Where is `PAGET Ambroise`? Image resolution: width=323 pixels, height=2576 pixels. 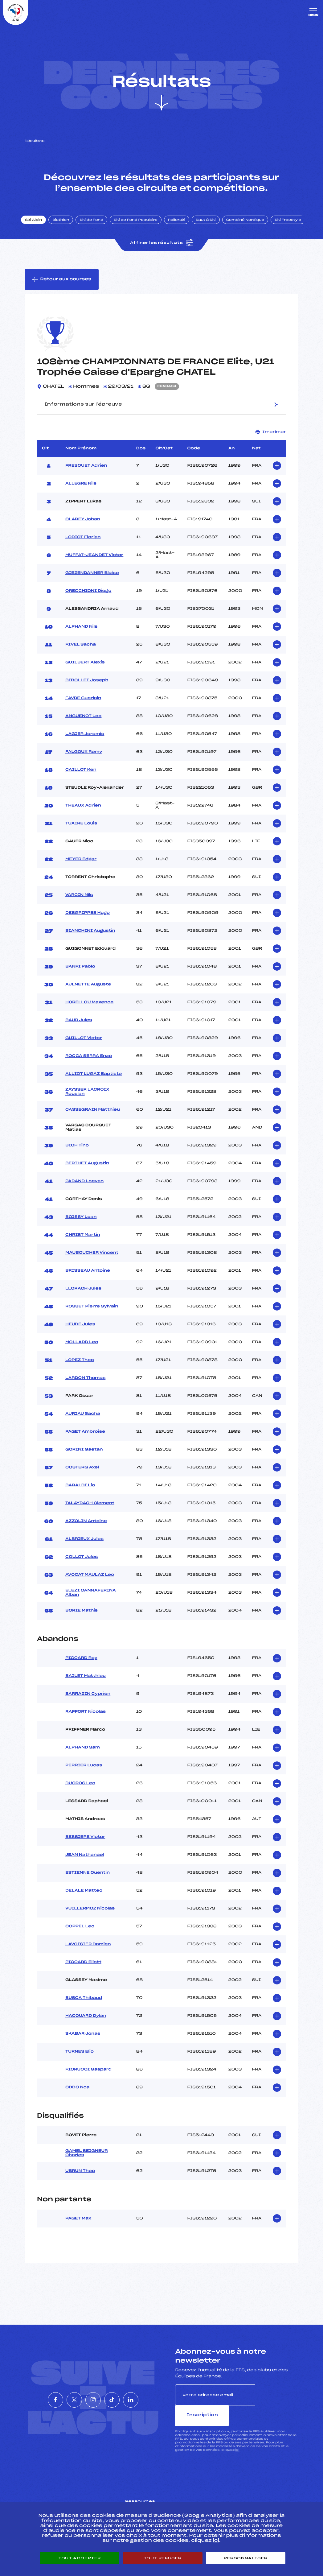
PAGET Ambroise is located at coordinates (85, 1439).